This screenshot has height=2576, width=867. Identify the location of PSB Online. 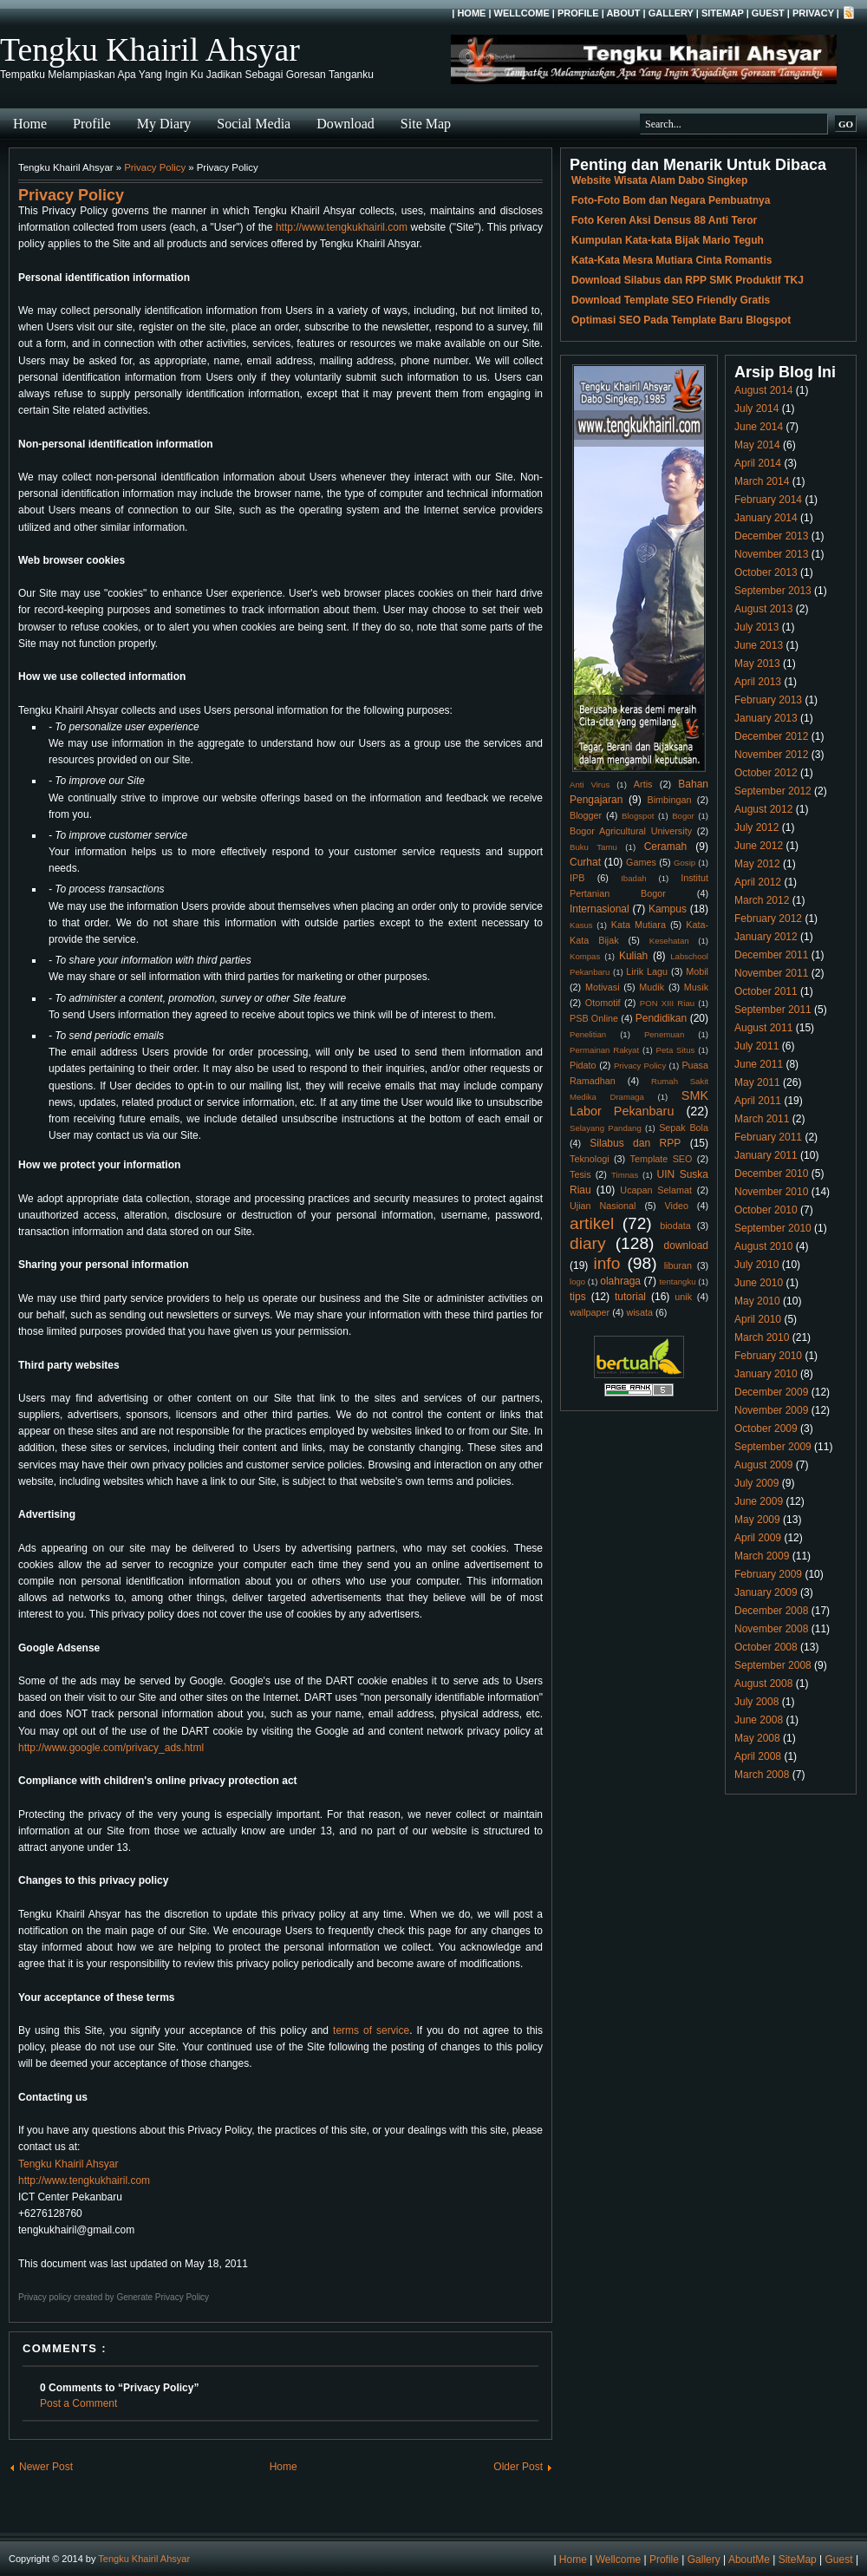
(594, 1018).